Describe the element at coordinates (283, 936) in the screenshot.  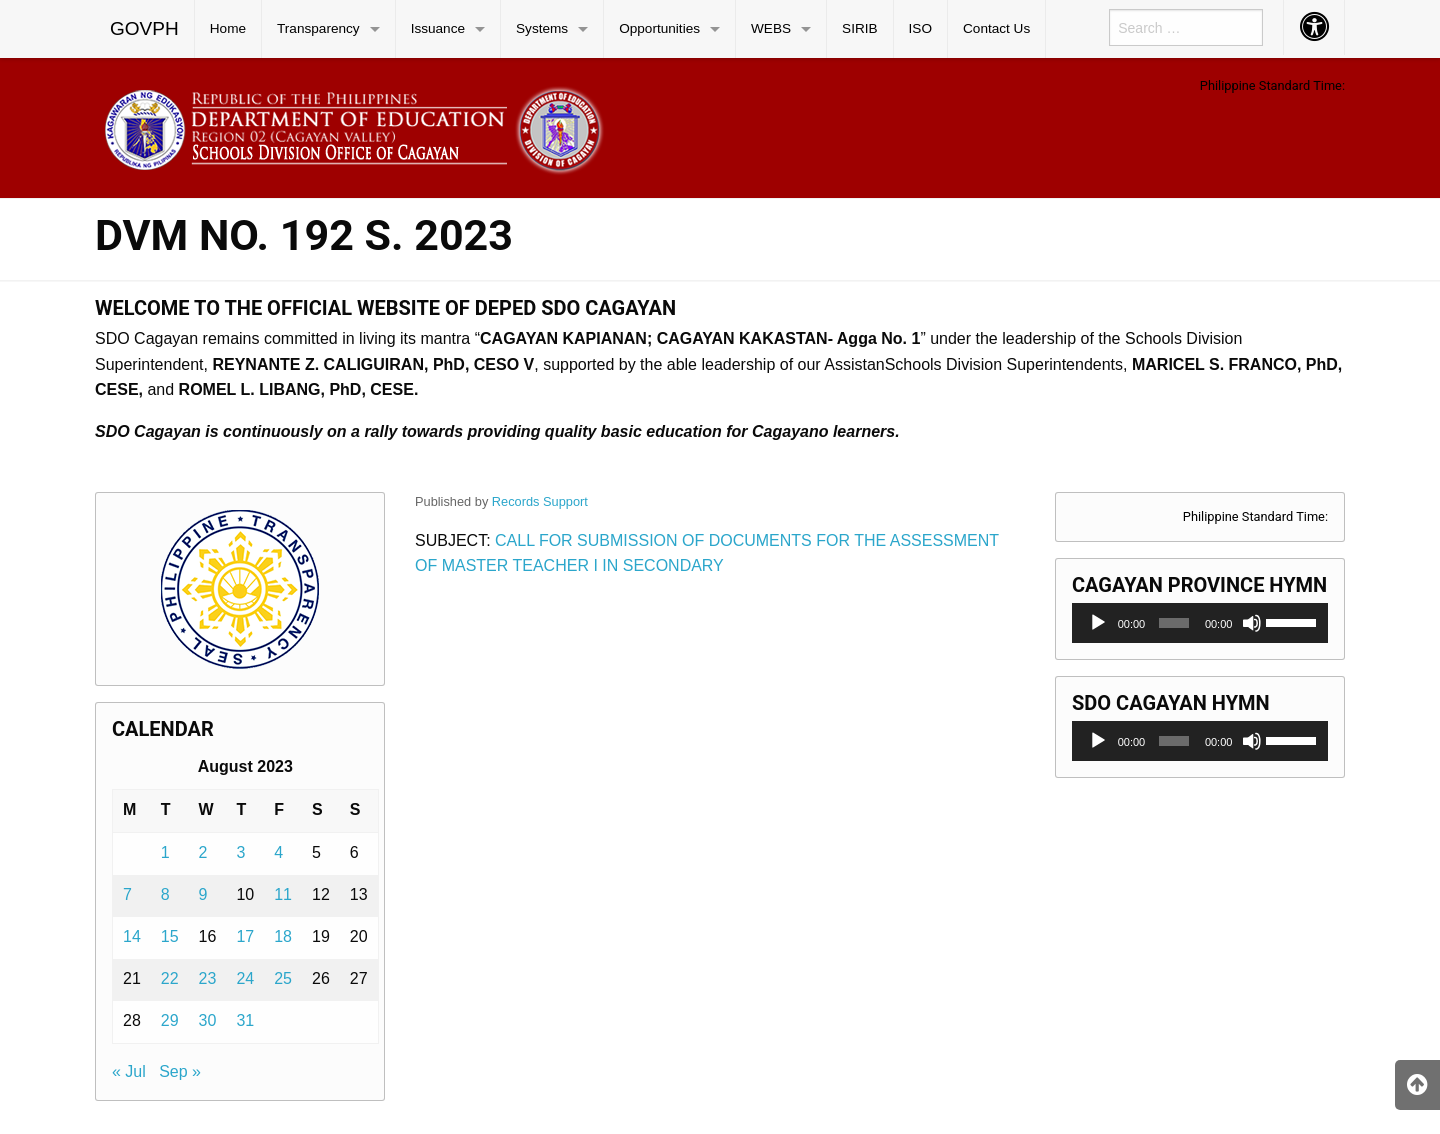
I see `18 [Posts published on August 18, 2023]` at that location.